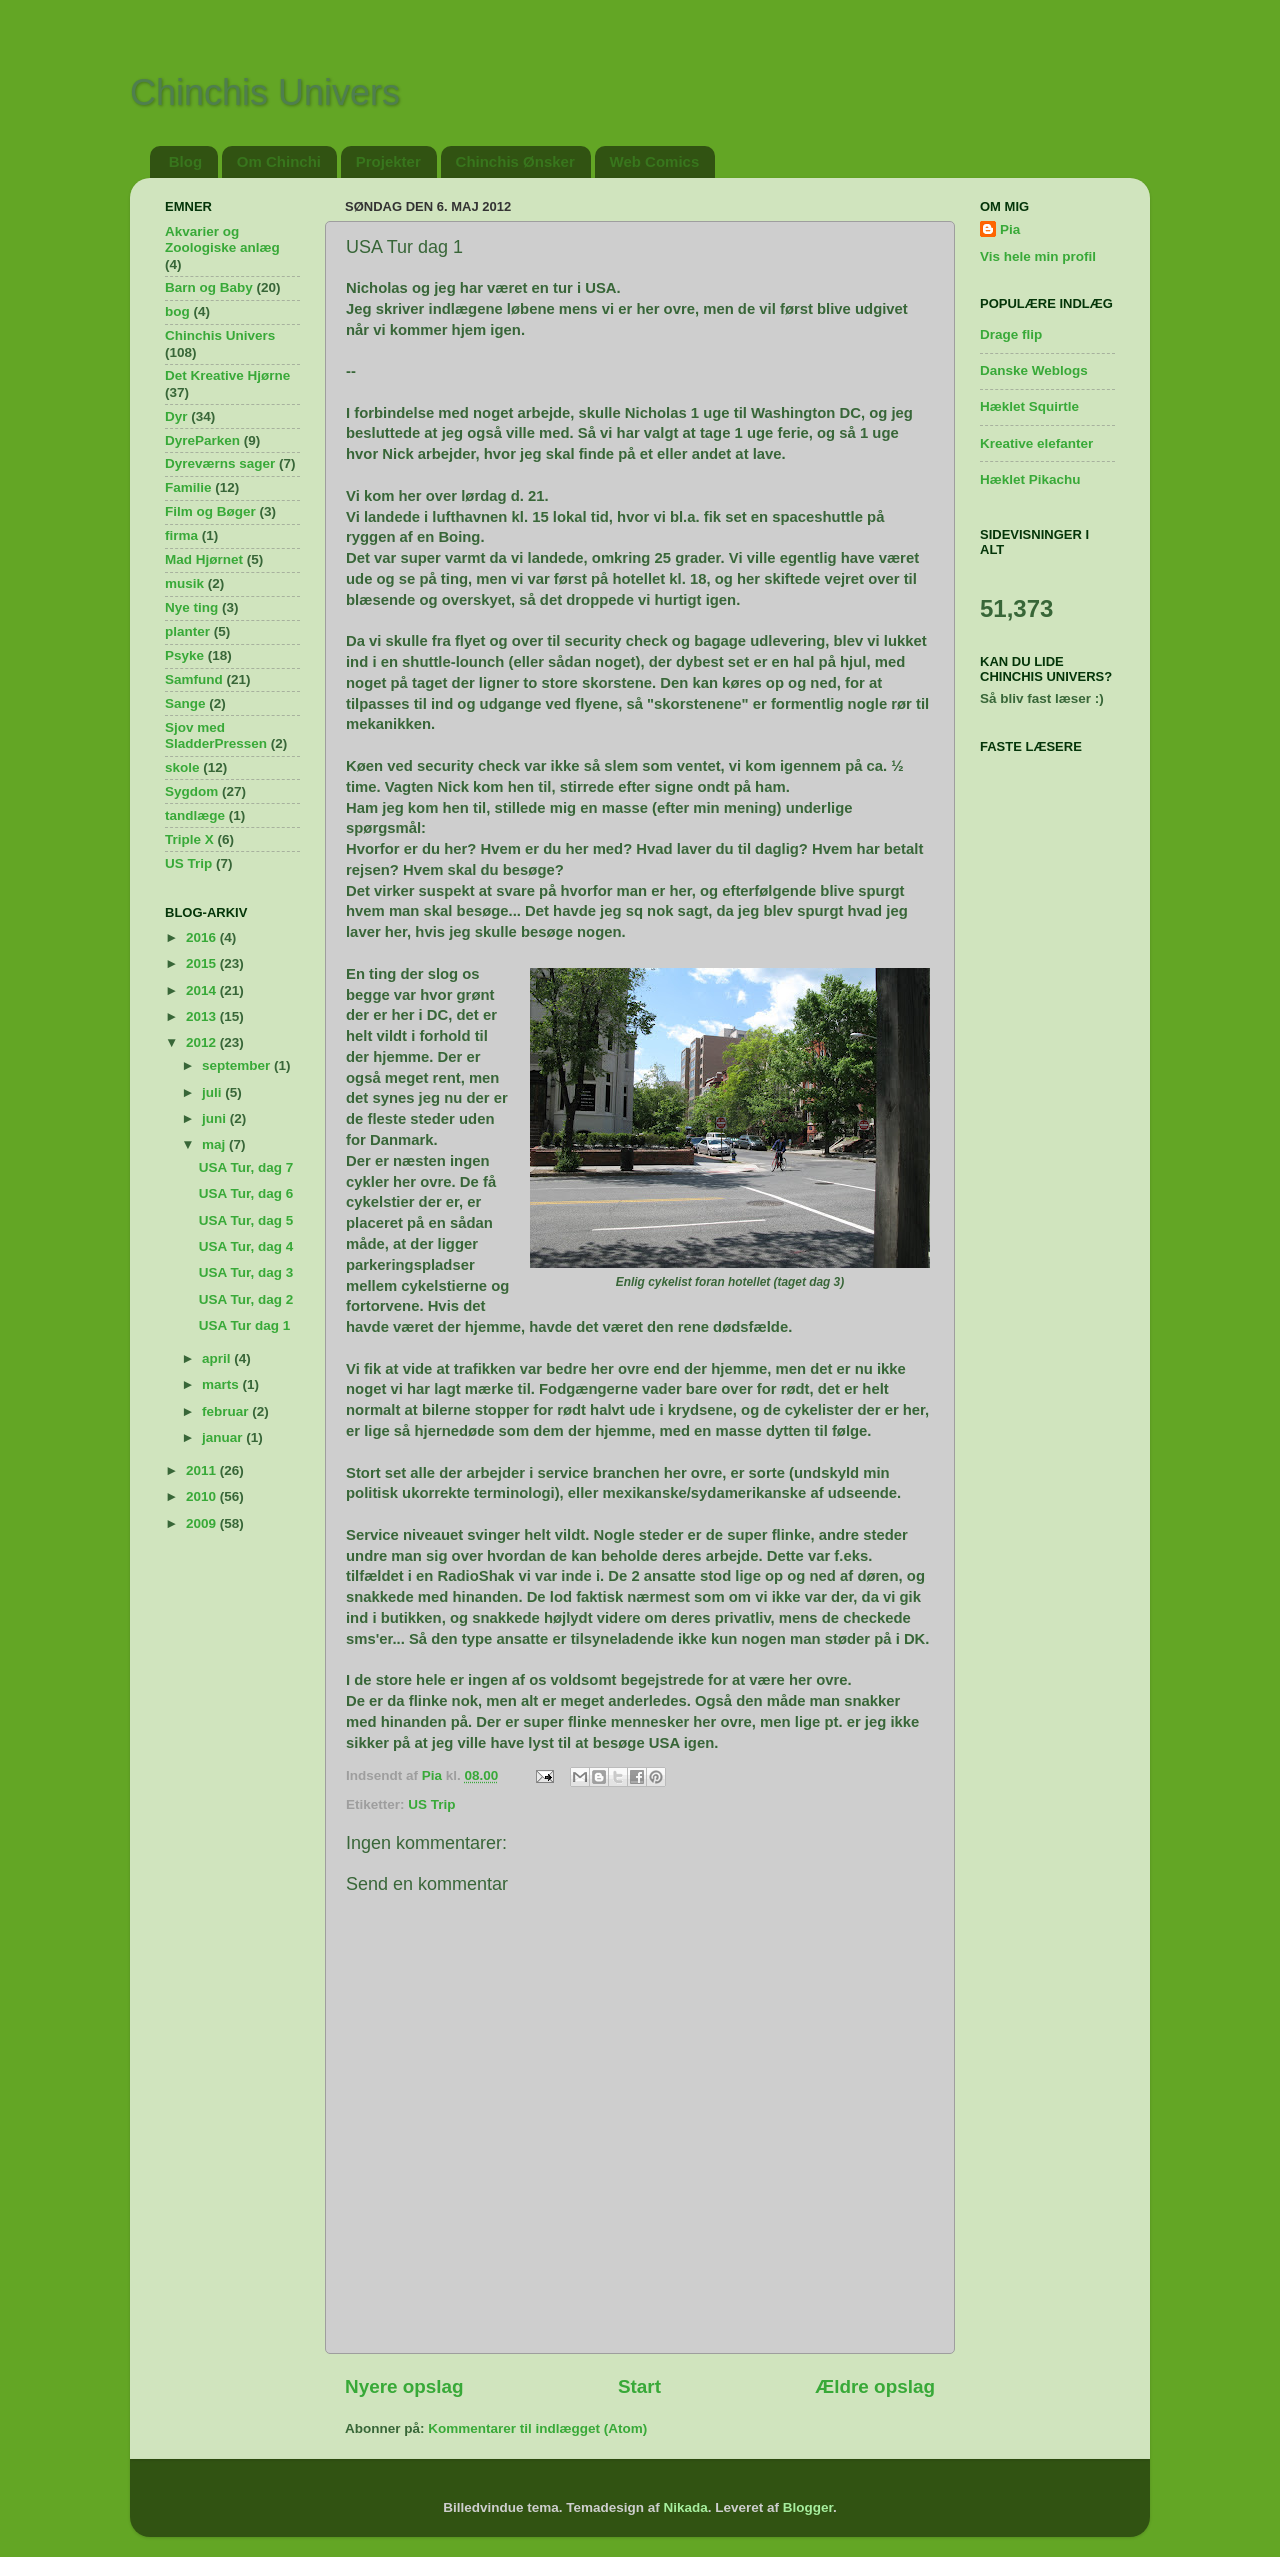 This screenshot has height=2557, width=1280. Describe the element at coordinates (1030, 479) in the screenshot. I see `Hæklet Pikachu` at that location.